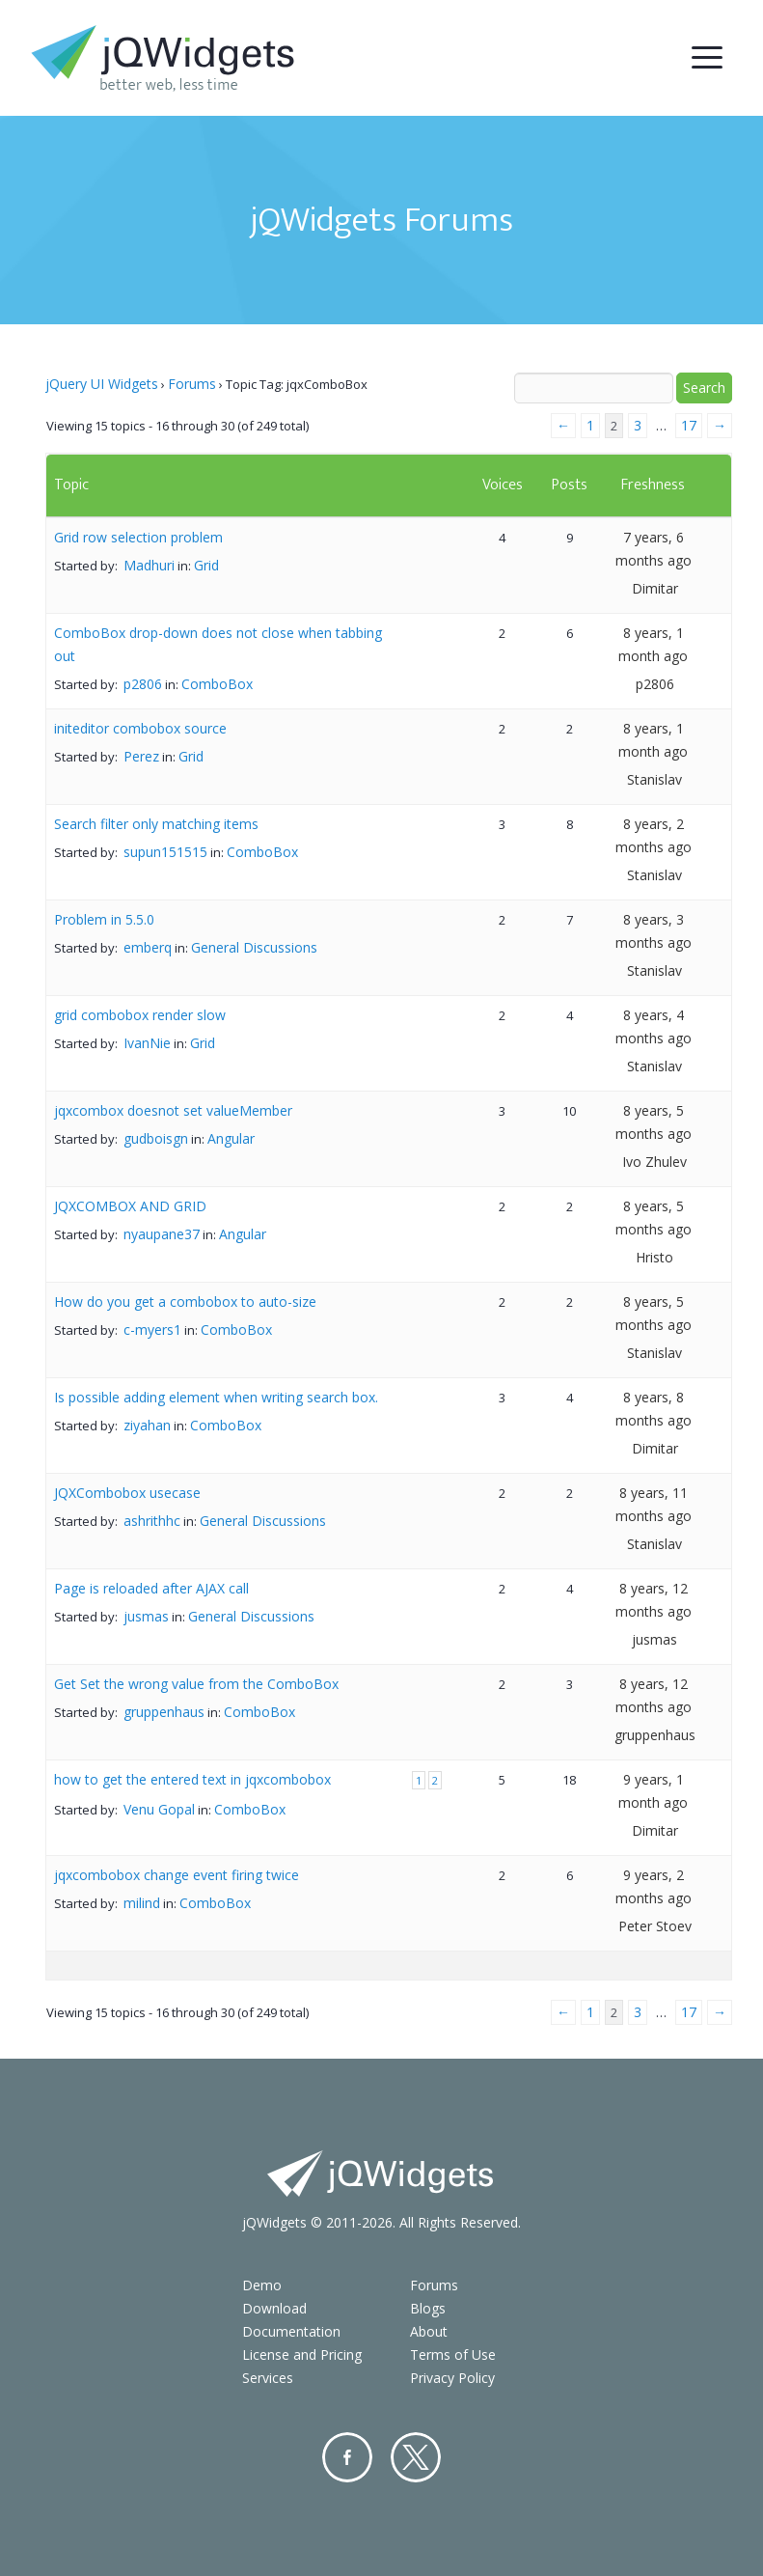 The image size is (763, 2576). What do you see at coordinates (654, 1161) in the screenshot?
I see `Ivo Zhulev` at bounding box center [654, 1161].